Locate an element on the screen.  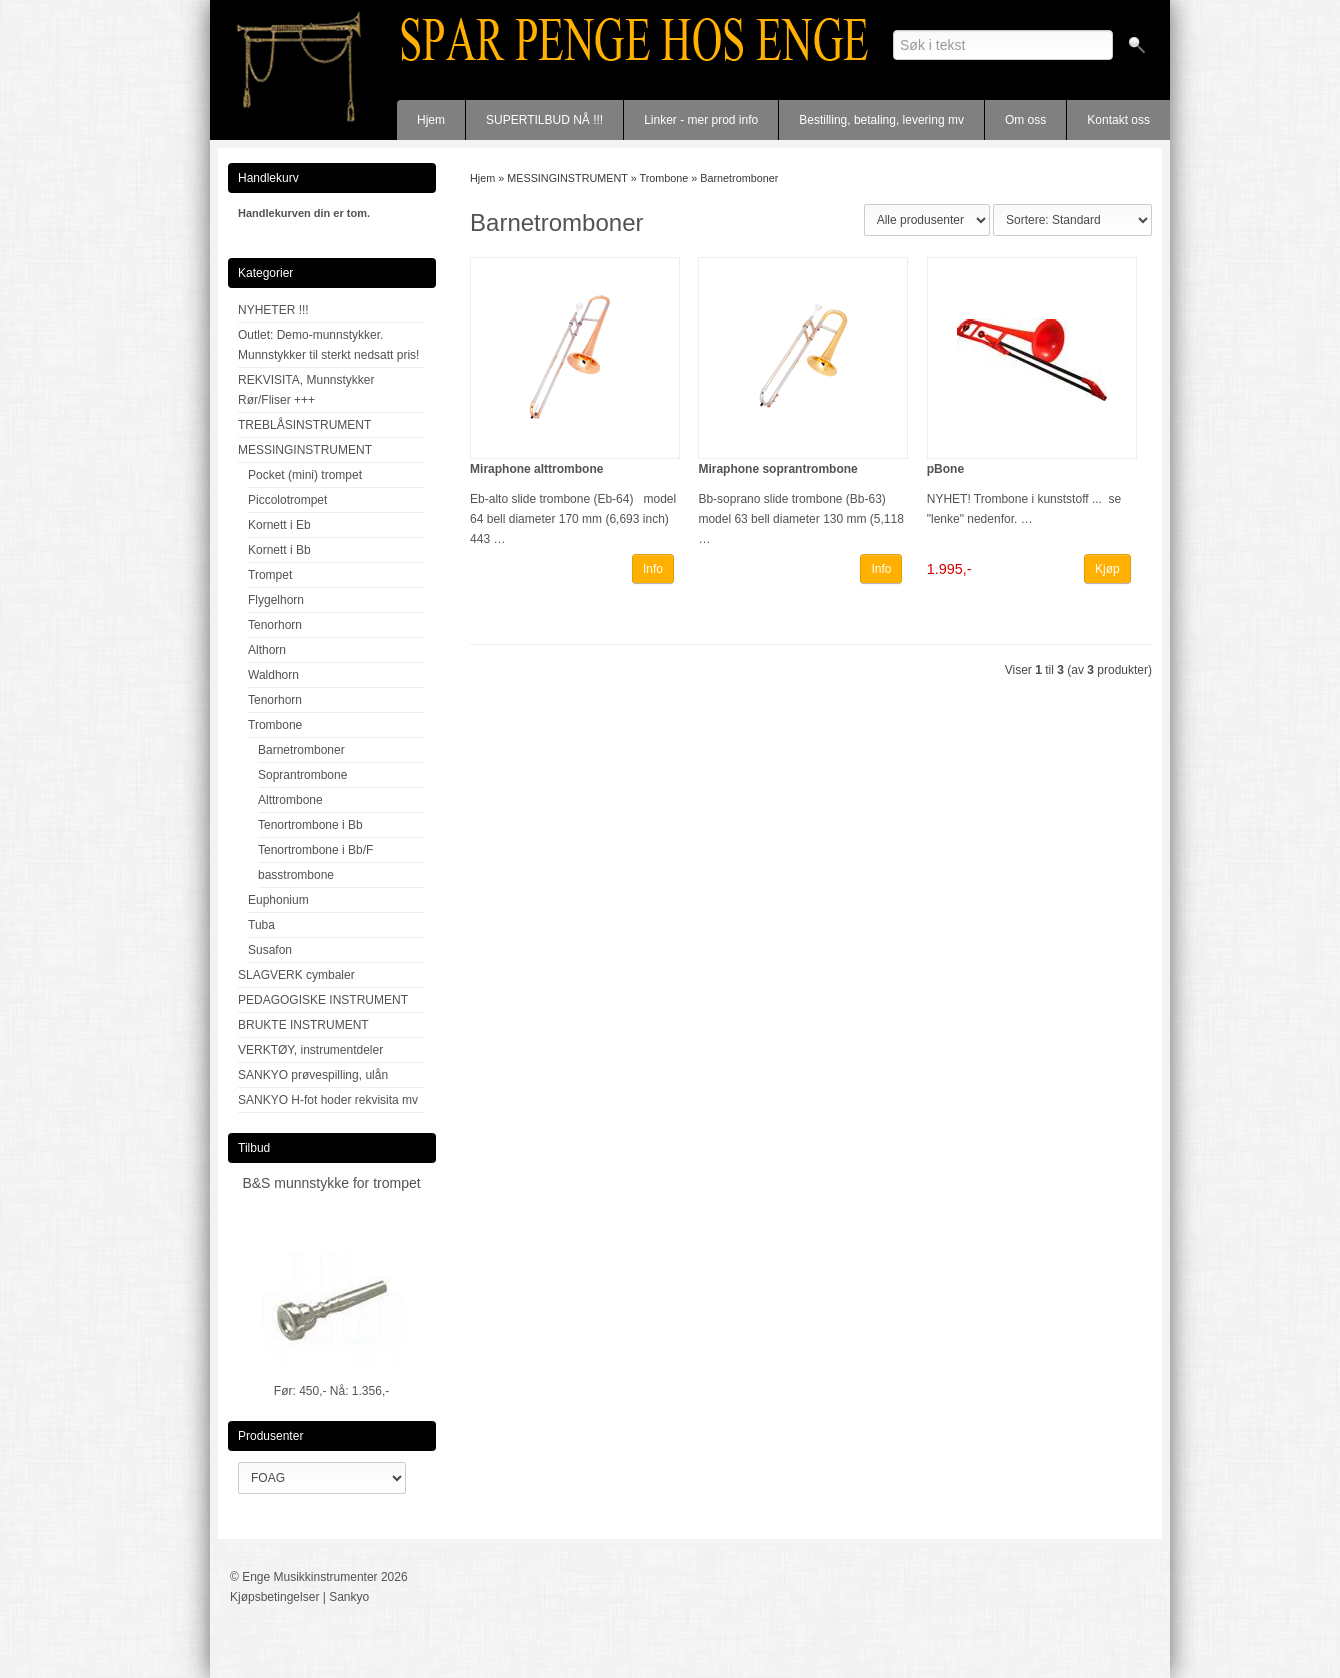
basstrombone is located at coordinates (296, 875).